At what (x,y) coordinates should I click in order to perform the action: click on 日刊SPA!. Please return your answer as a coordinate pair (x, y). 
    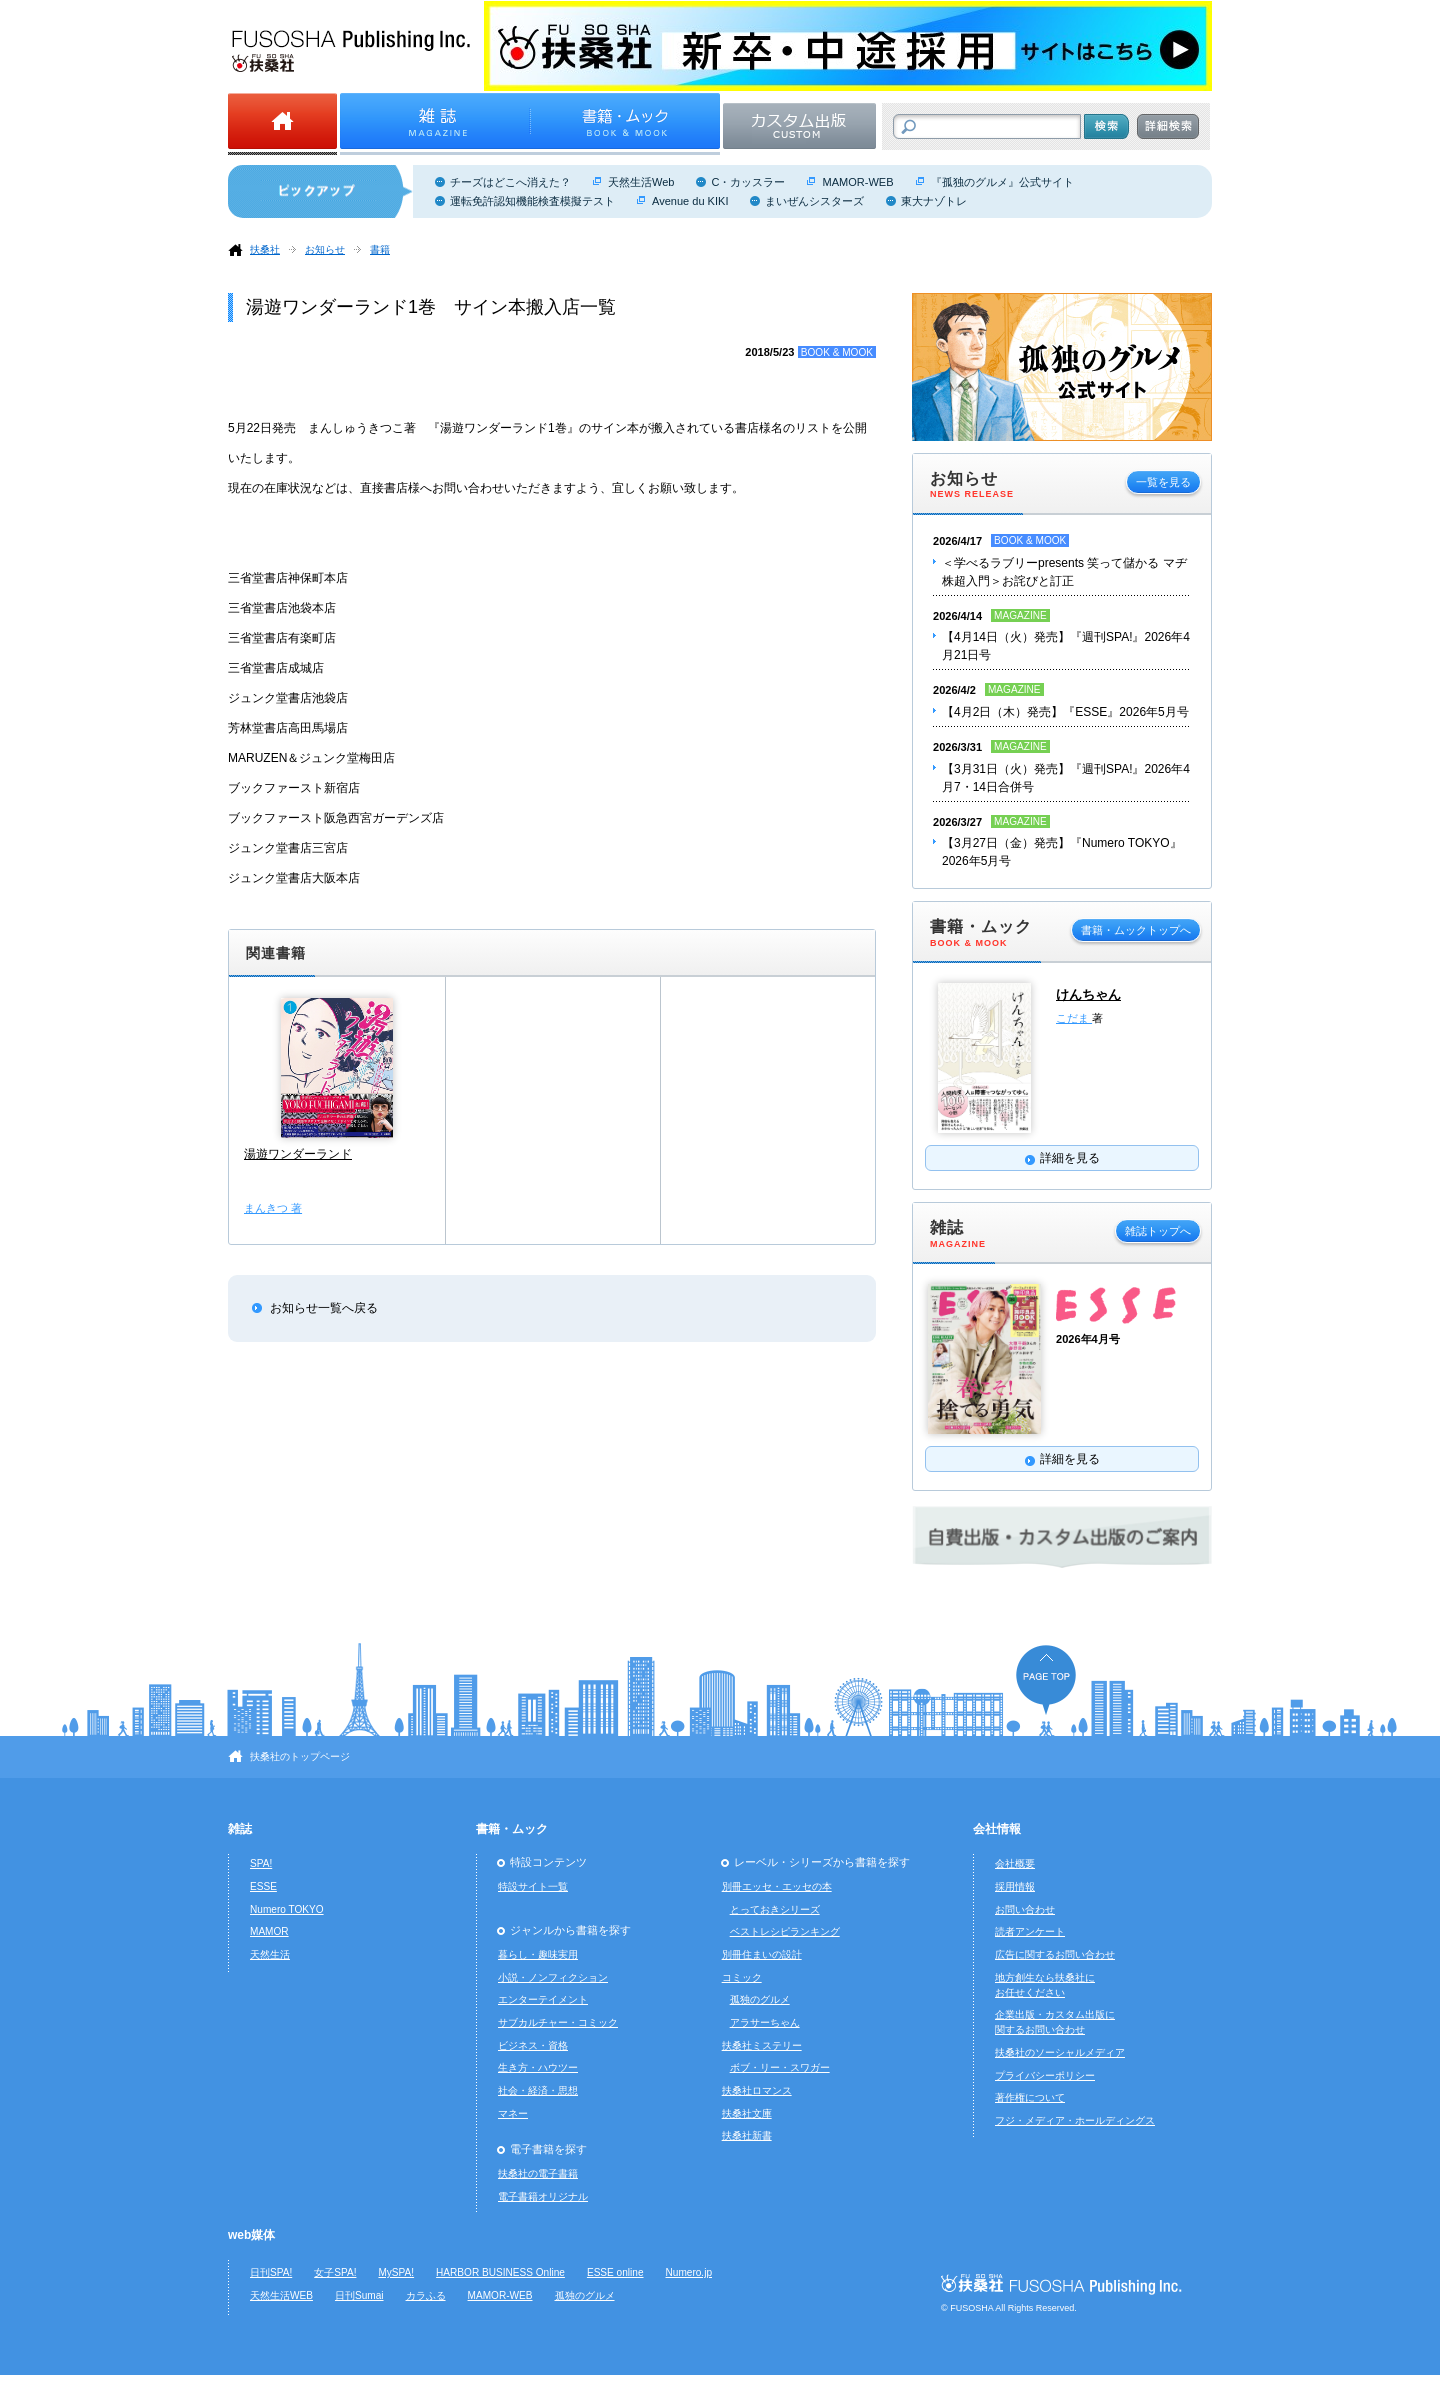
    Looking at the image, I should click on (271, 2272).